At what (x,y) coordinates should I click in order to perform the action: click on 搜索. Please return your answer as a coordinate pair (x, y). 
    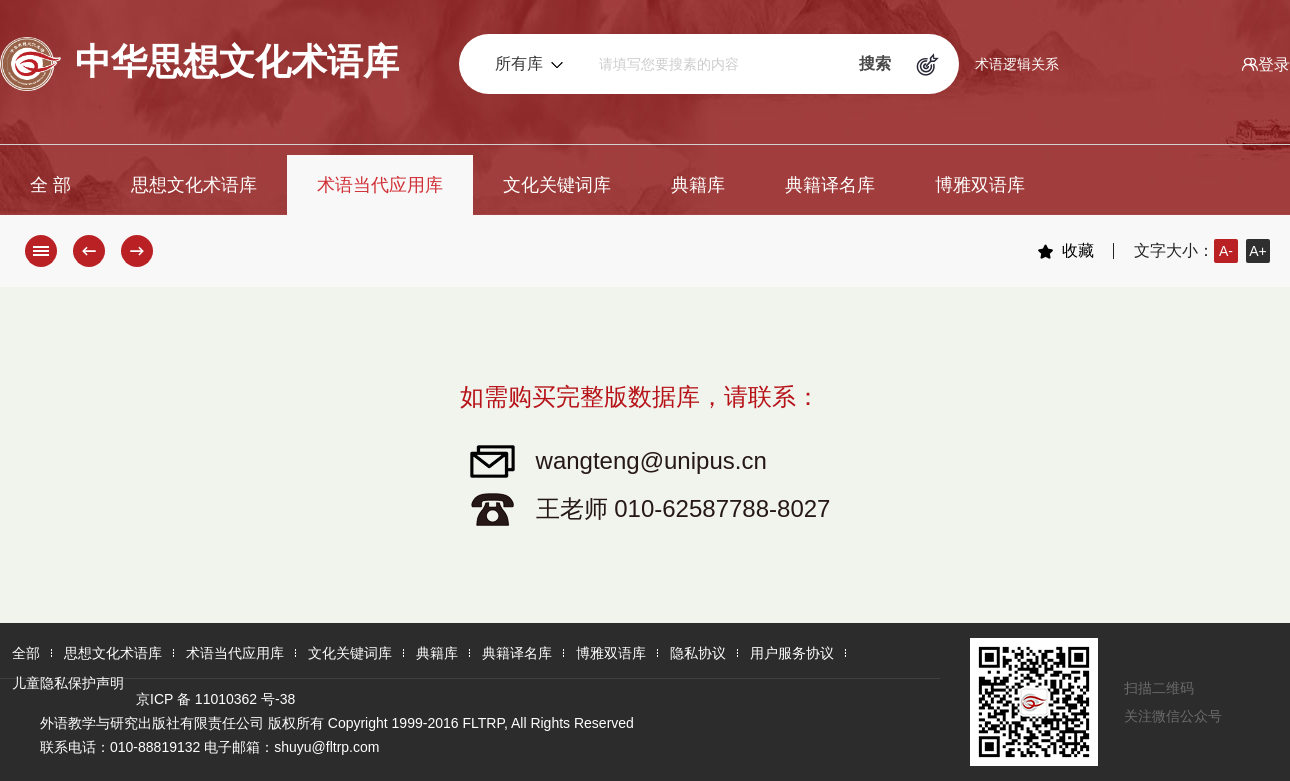
    Looking at the image, I should click on (875, 63).